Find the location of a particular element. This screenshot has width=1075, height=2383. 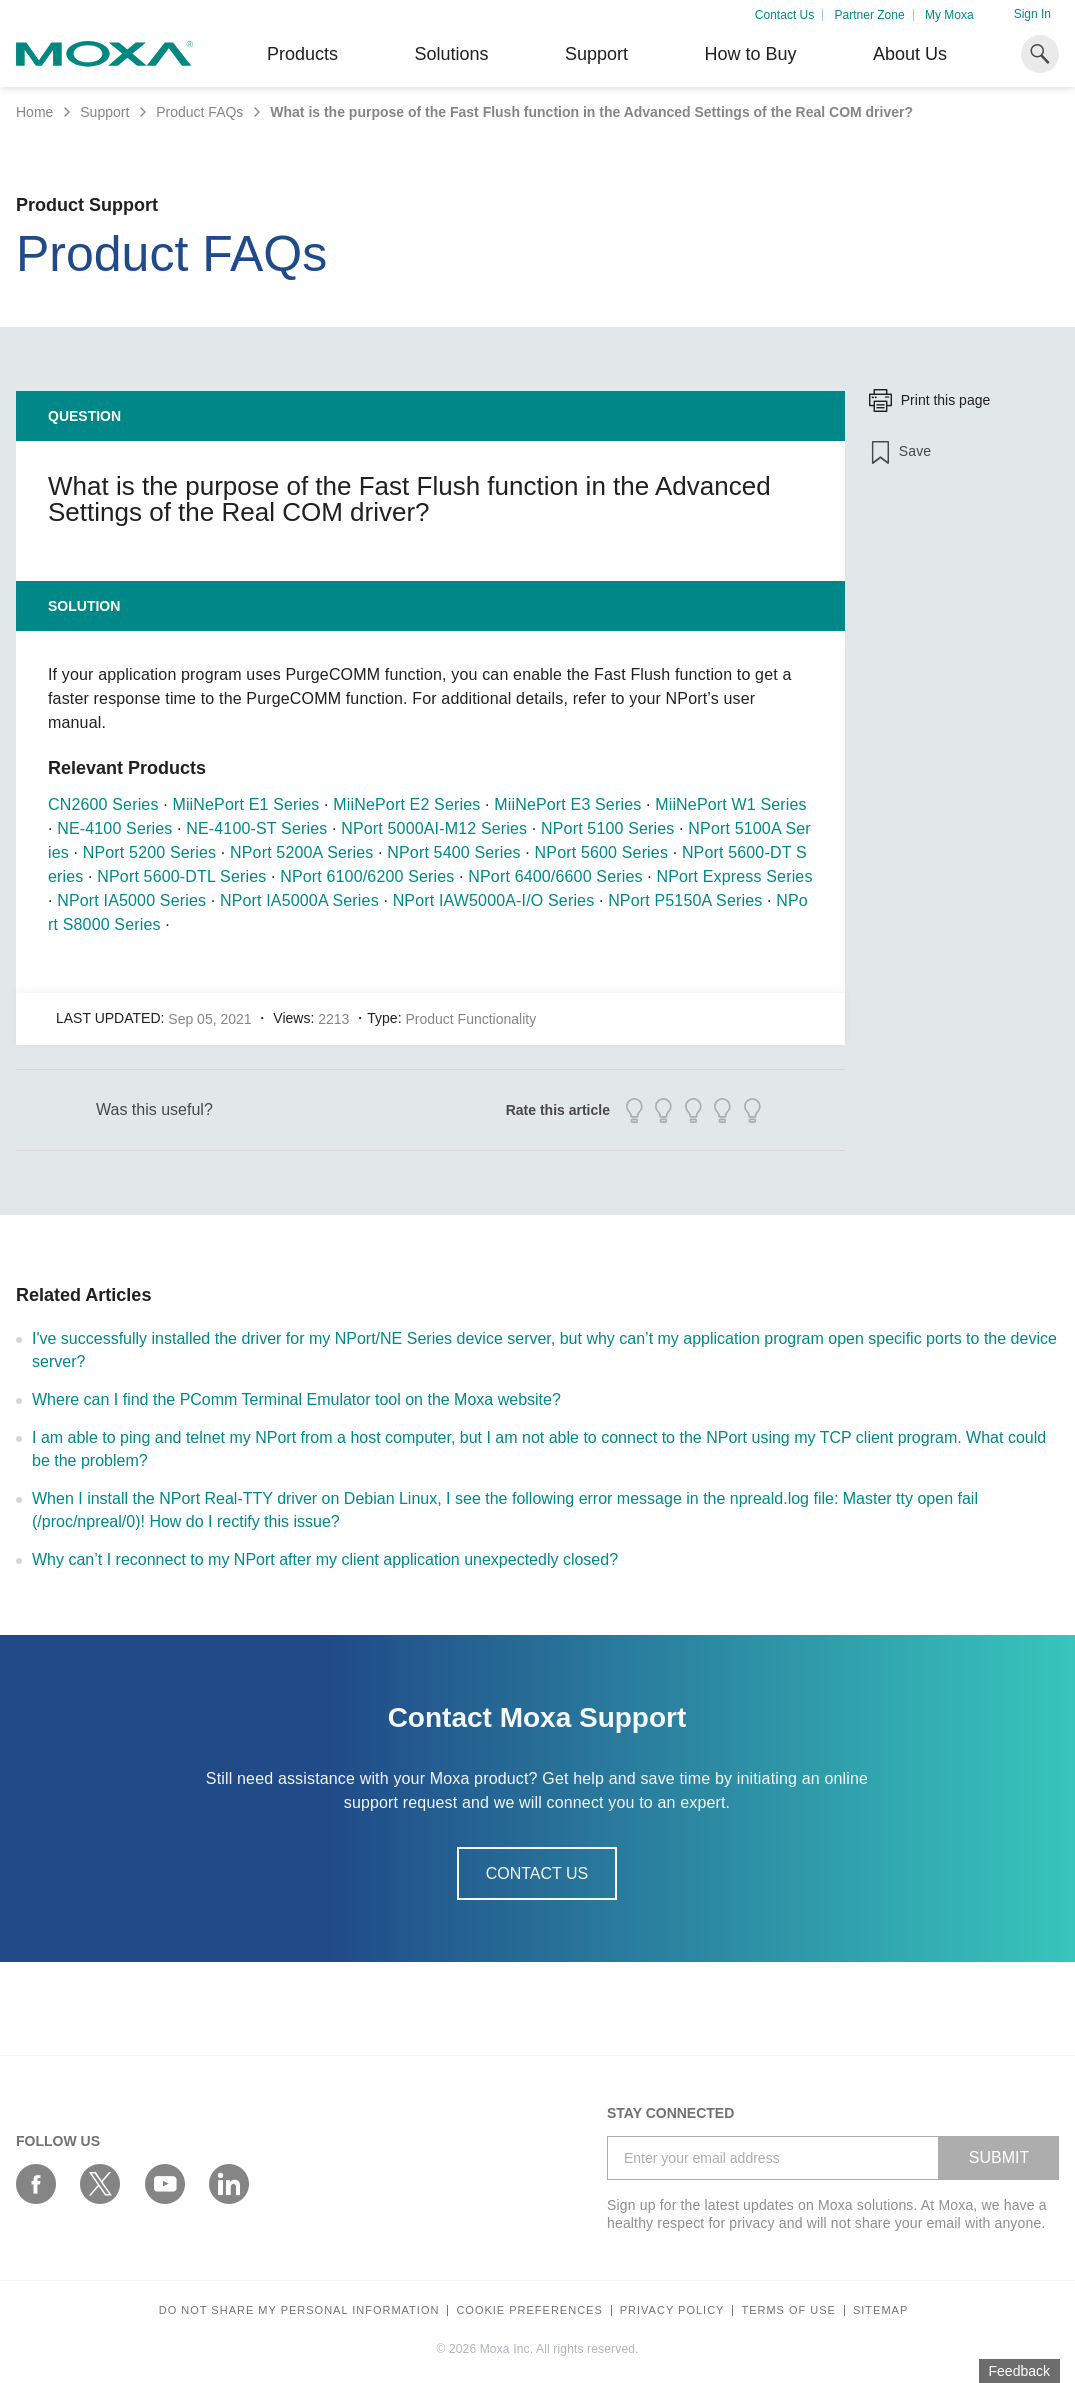

NPort 6100/6200 Series is located at coordinates (367, 876).